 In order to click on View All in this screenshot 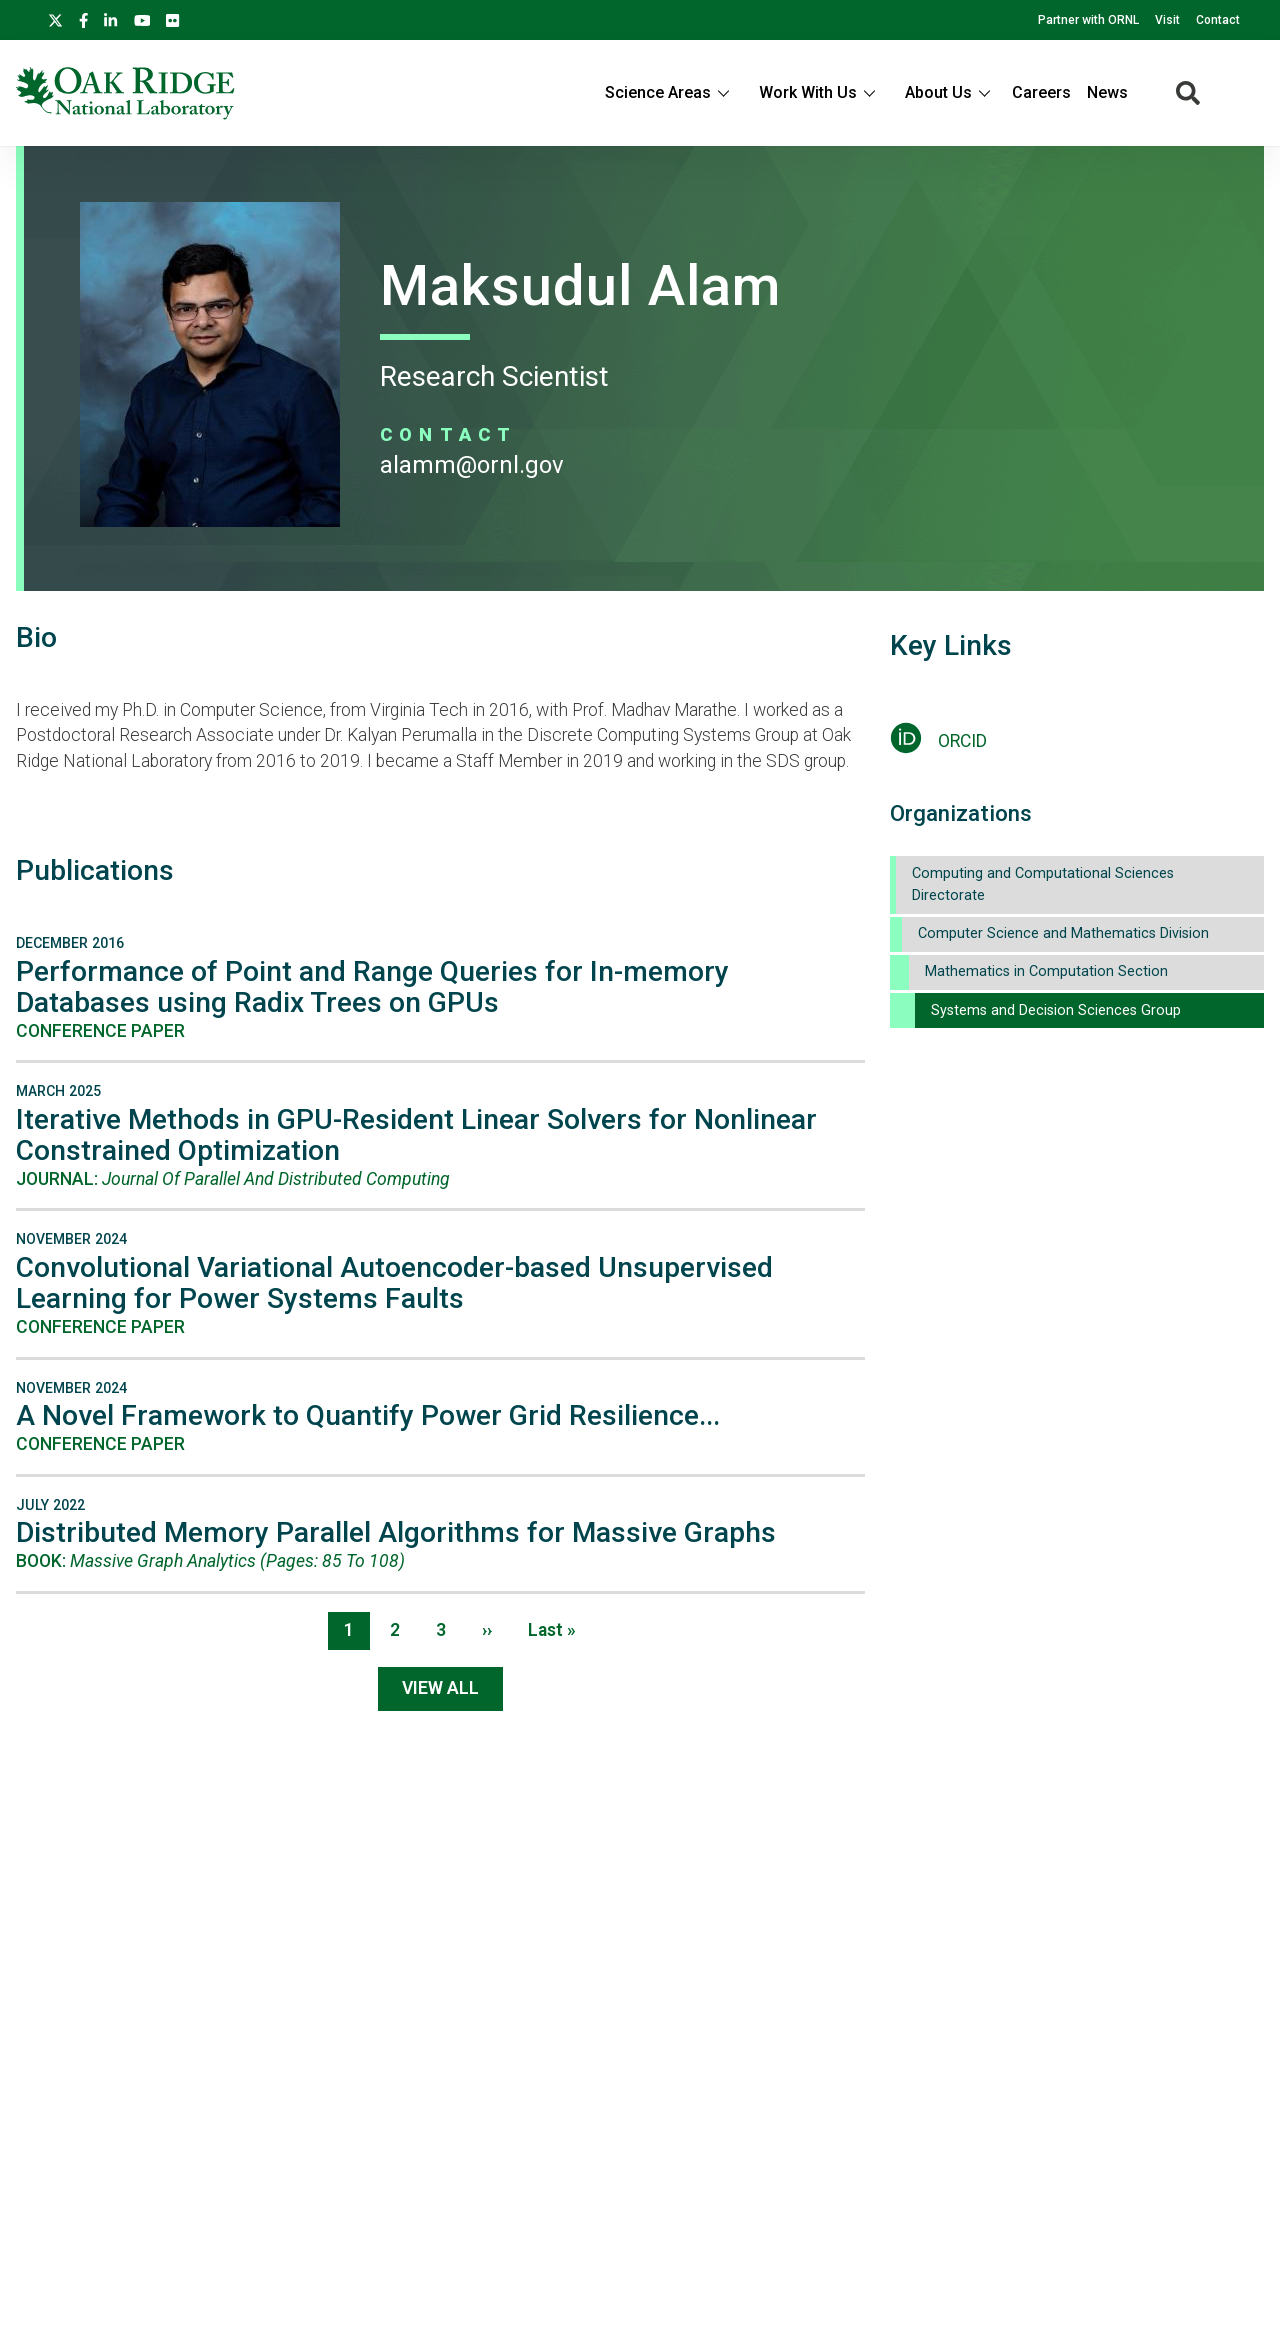, I will do `click(440, 1688)`.